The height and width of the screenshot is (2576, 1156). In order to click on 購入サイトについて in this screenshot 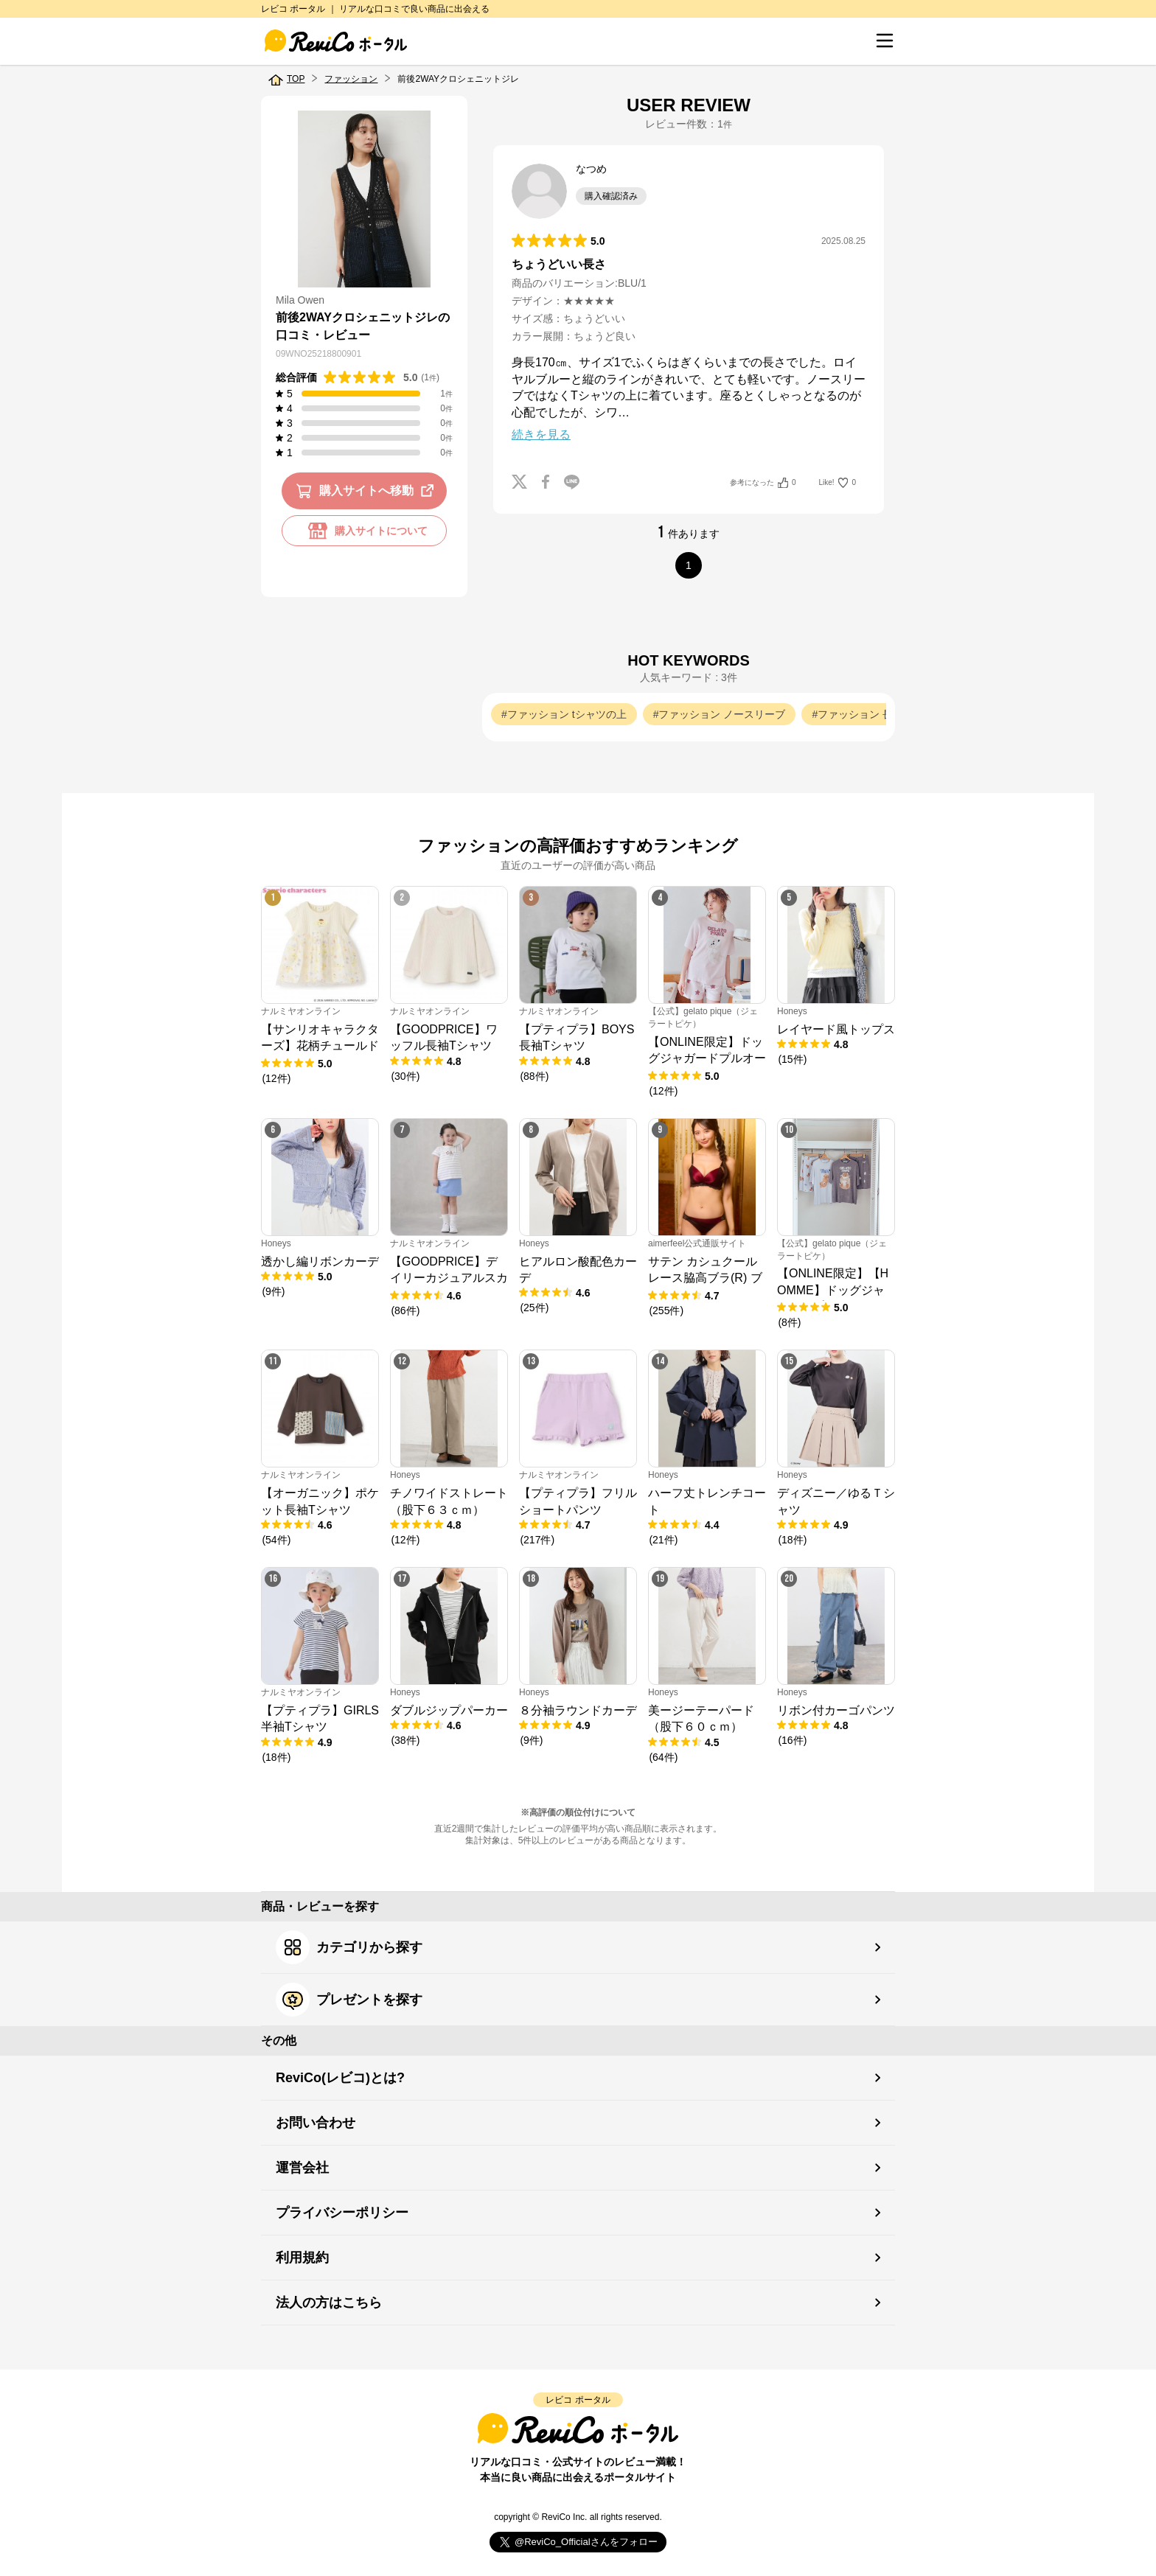, I will do `click(364, 530)`.